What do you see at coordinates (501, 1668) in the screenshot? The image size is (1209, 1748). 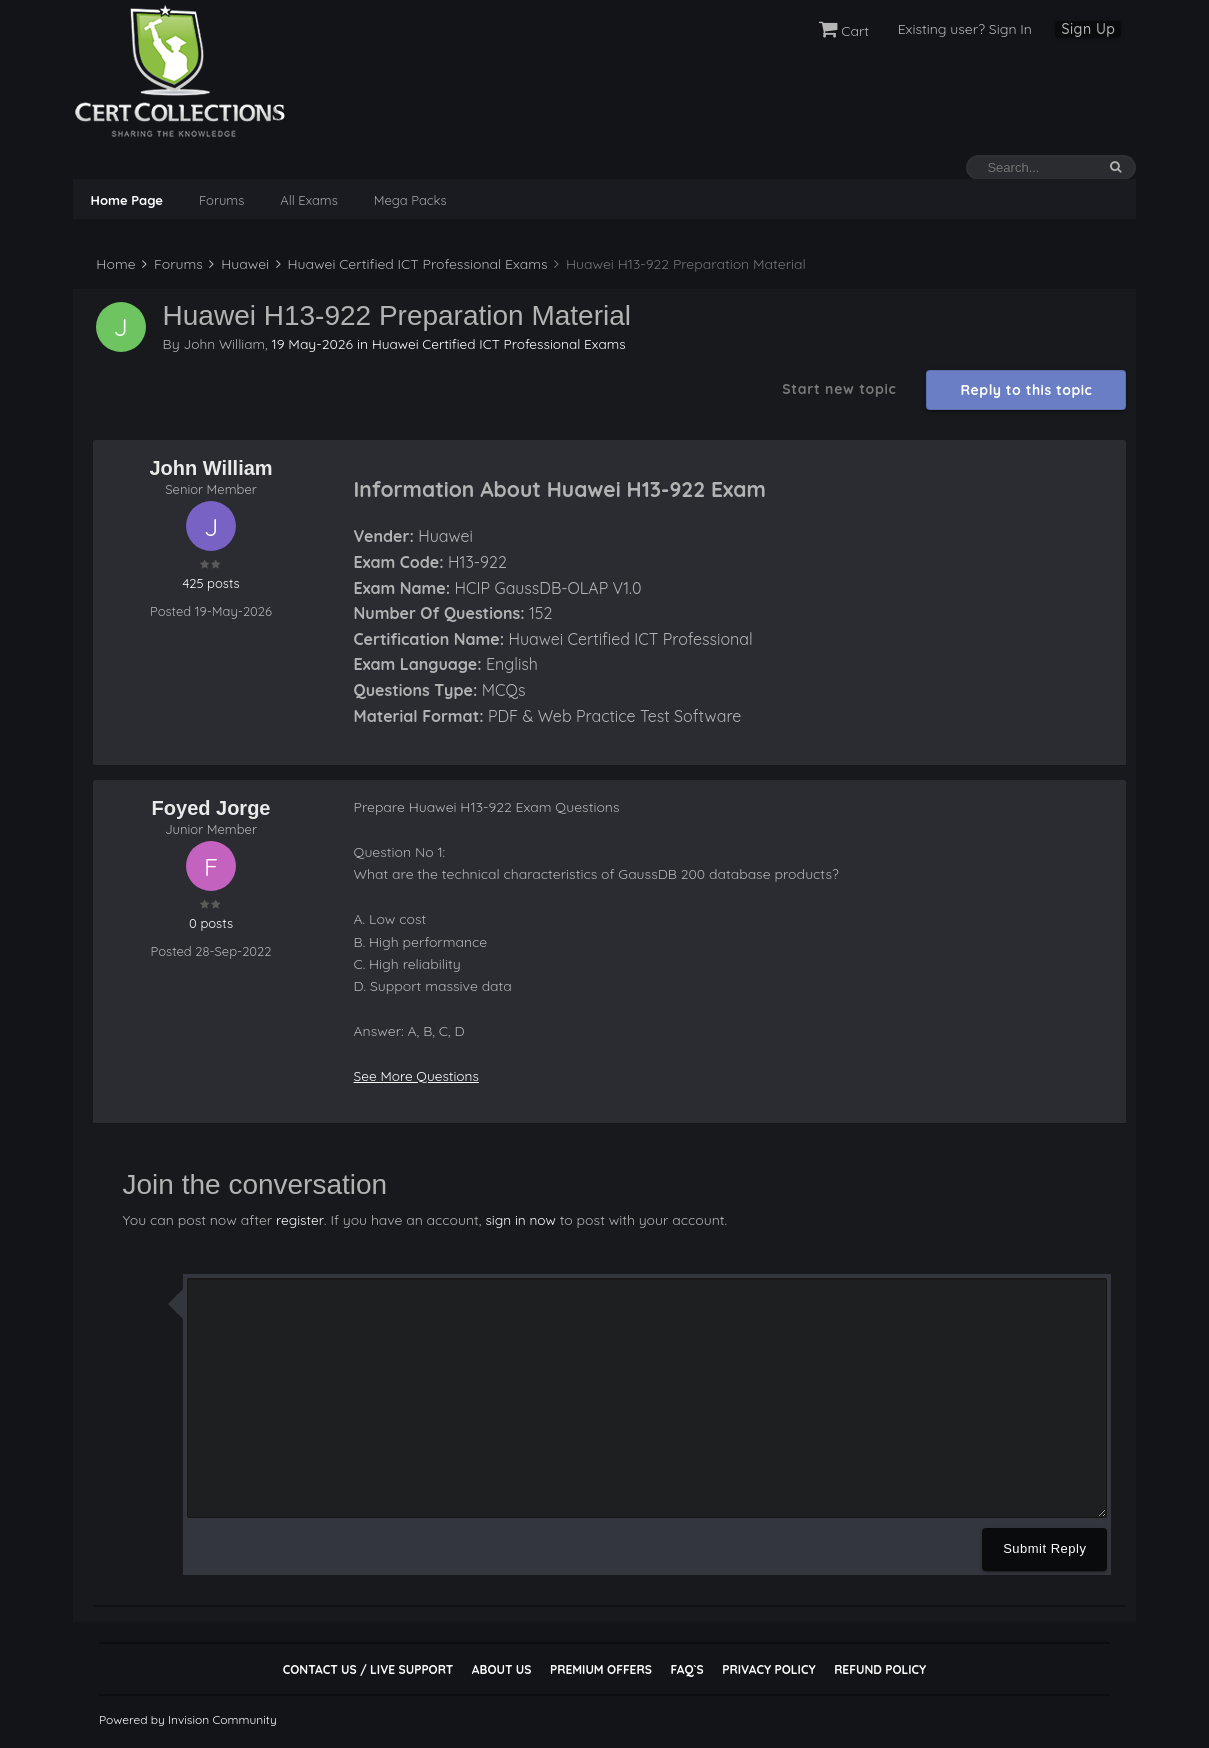 I see `About Us` at bounding box center [501, 1668].